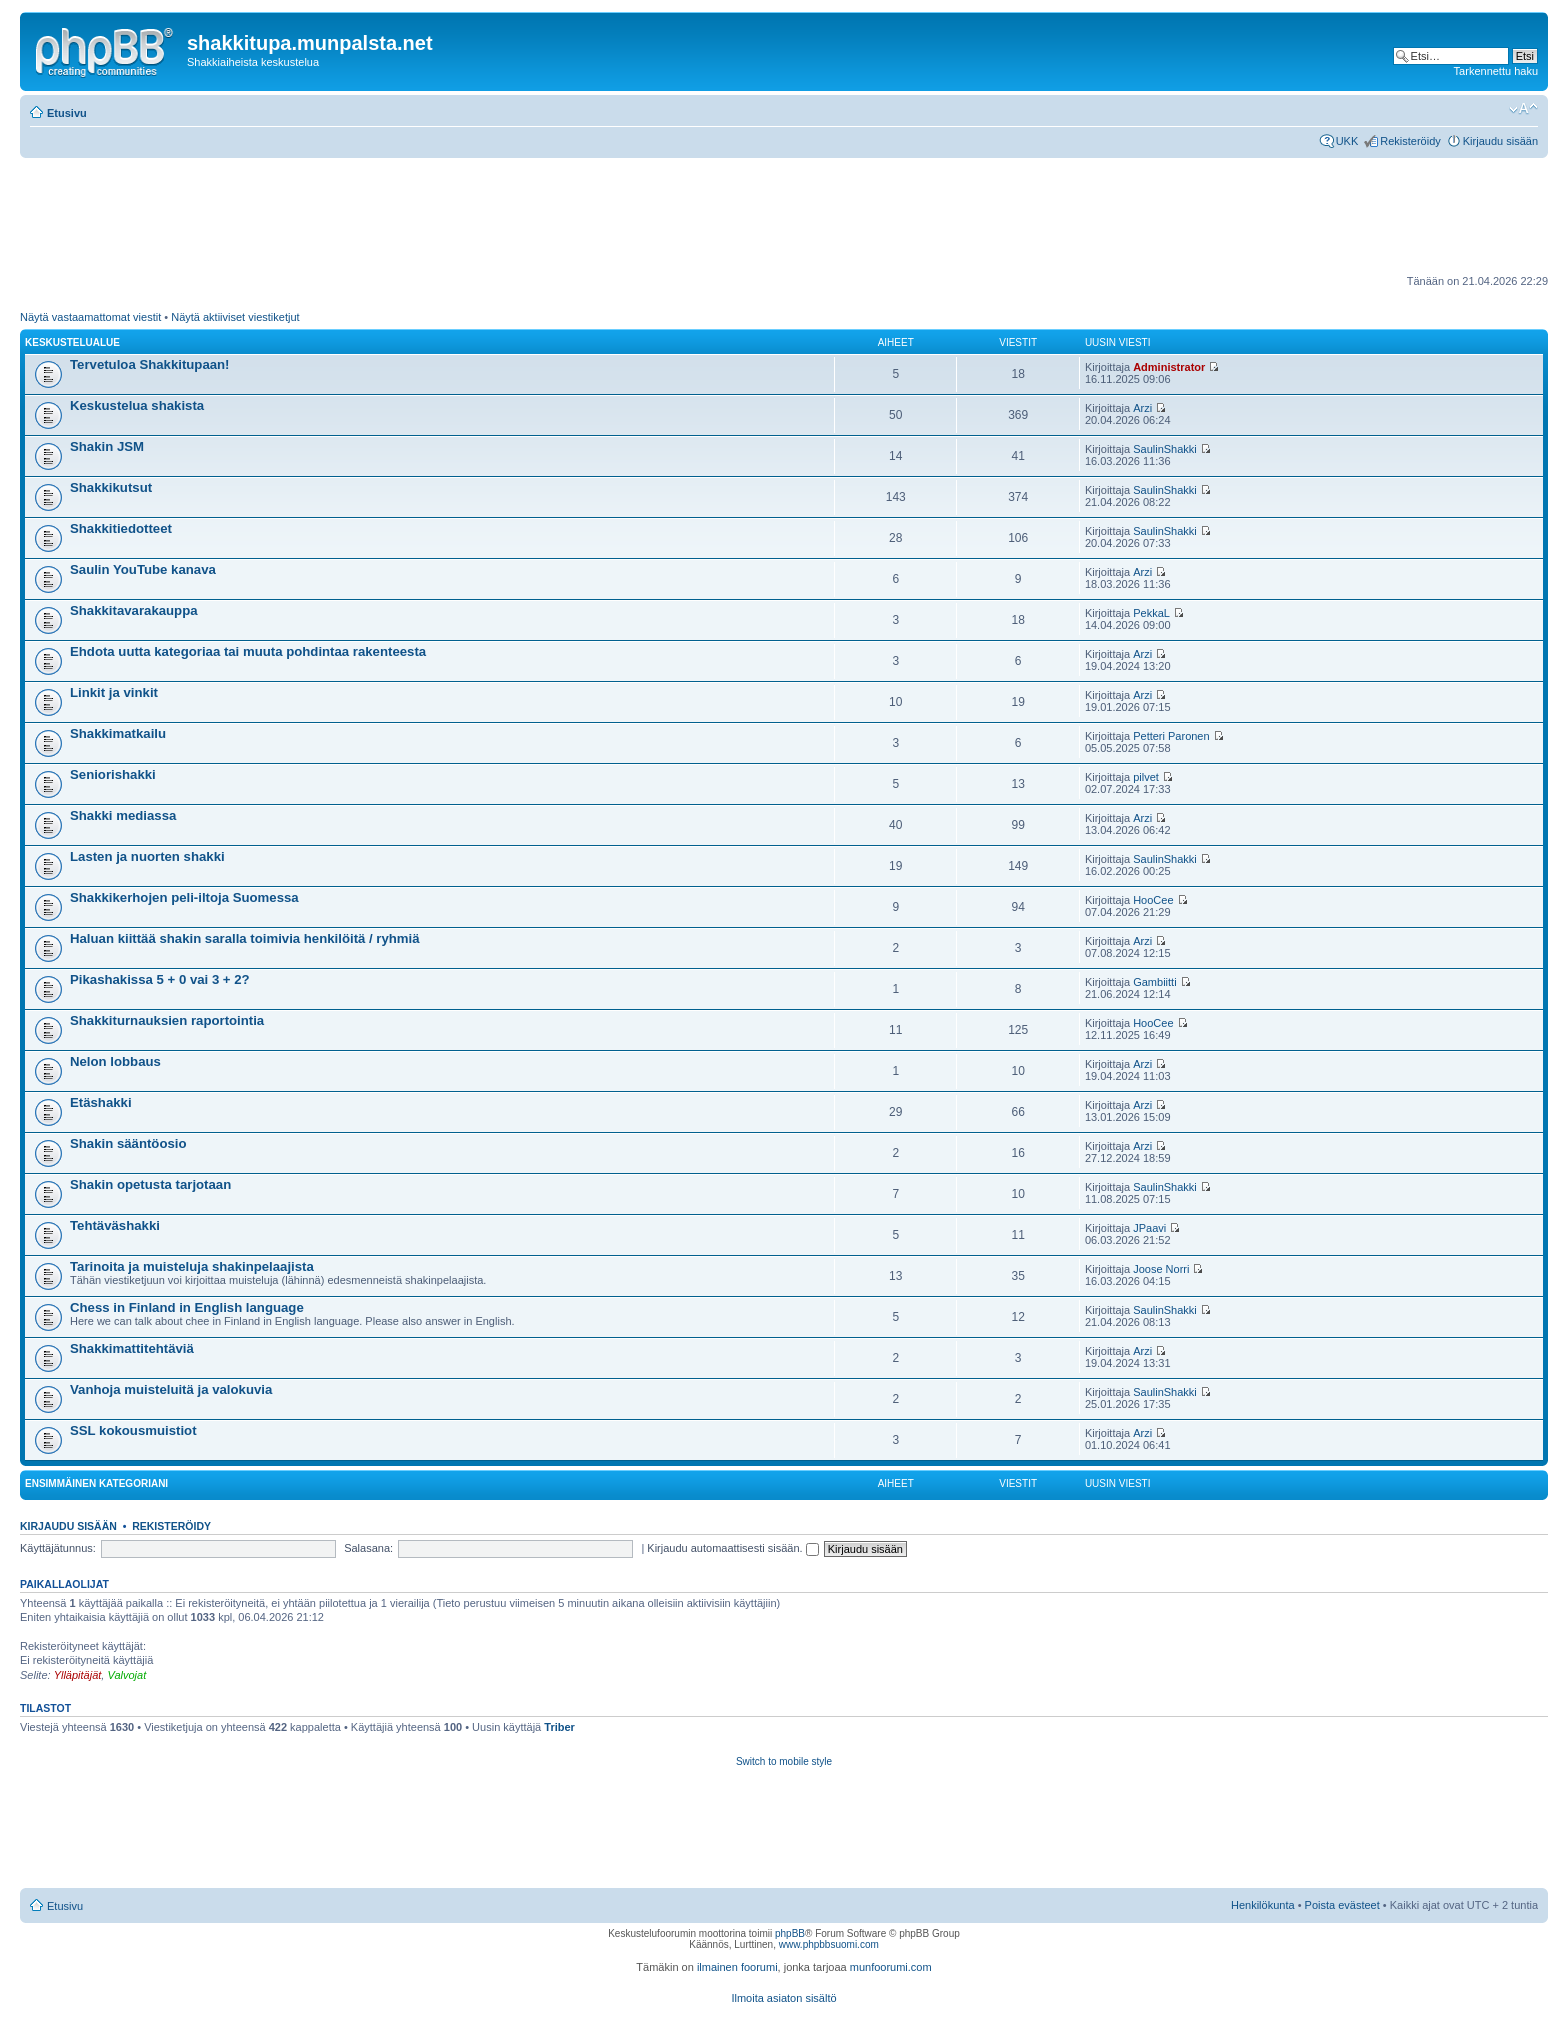 Image resolution: width=1568 pixels, height=2039 pixels. I want to click on Shakkikutsut, so click(111, 487).